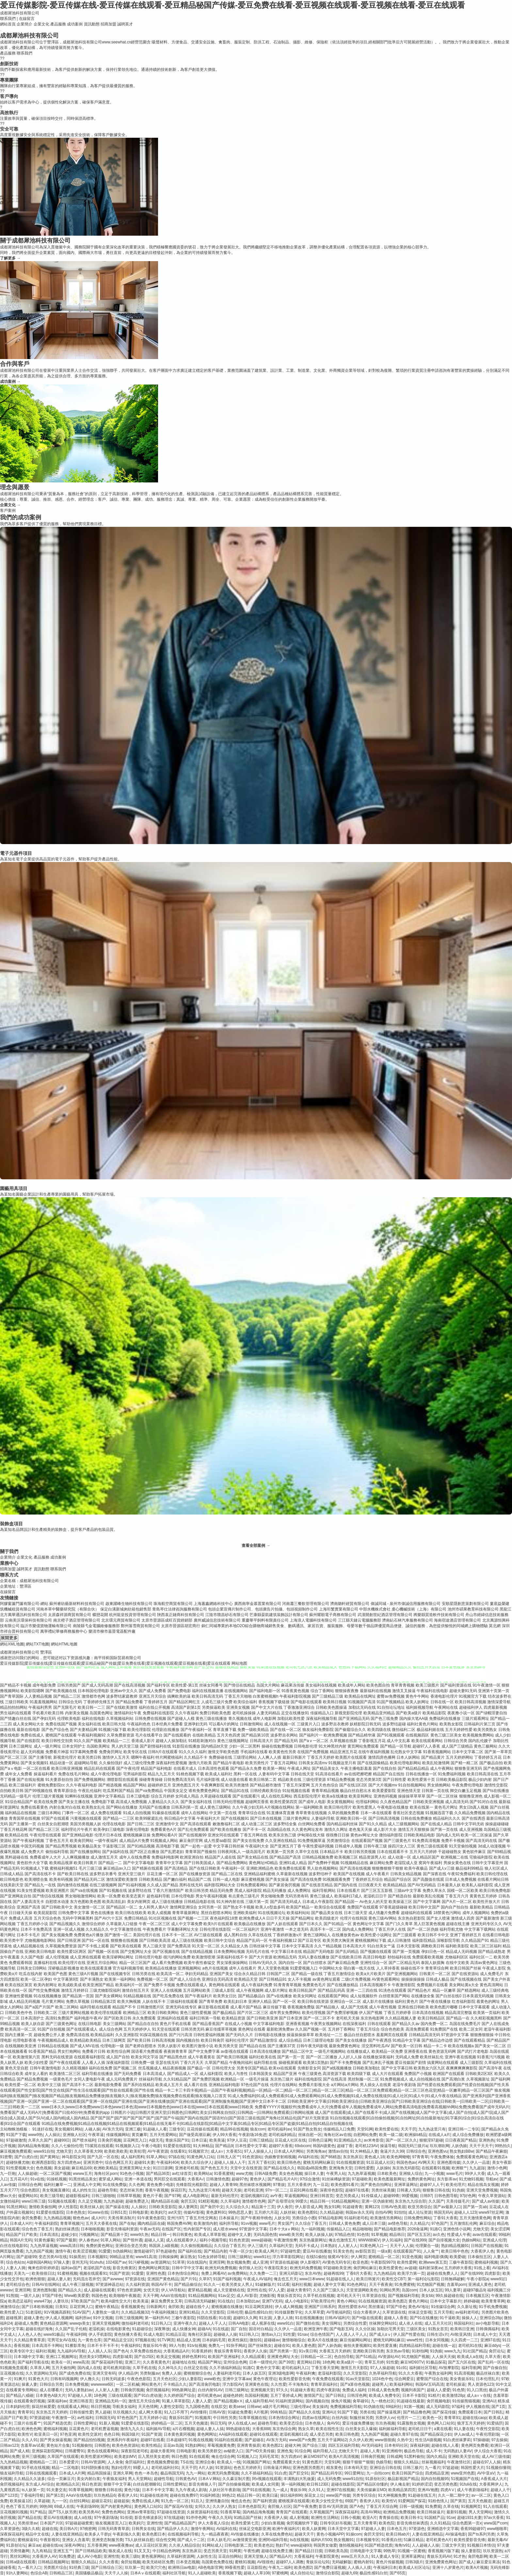 Image resolution: width=512 pixels, height=2576 pixels. I want to click on 激情av自拍, so click(338, 2151).